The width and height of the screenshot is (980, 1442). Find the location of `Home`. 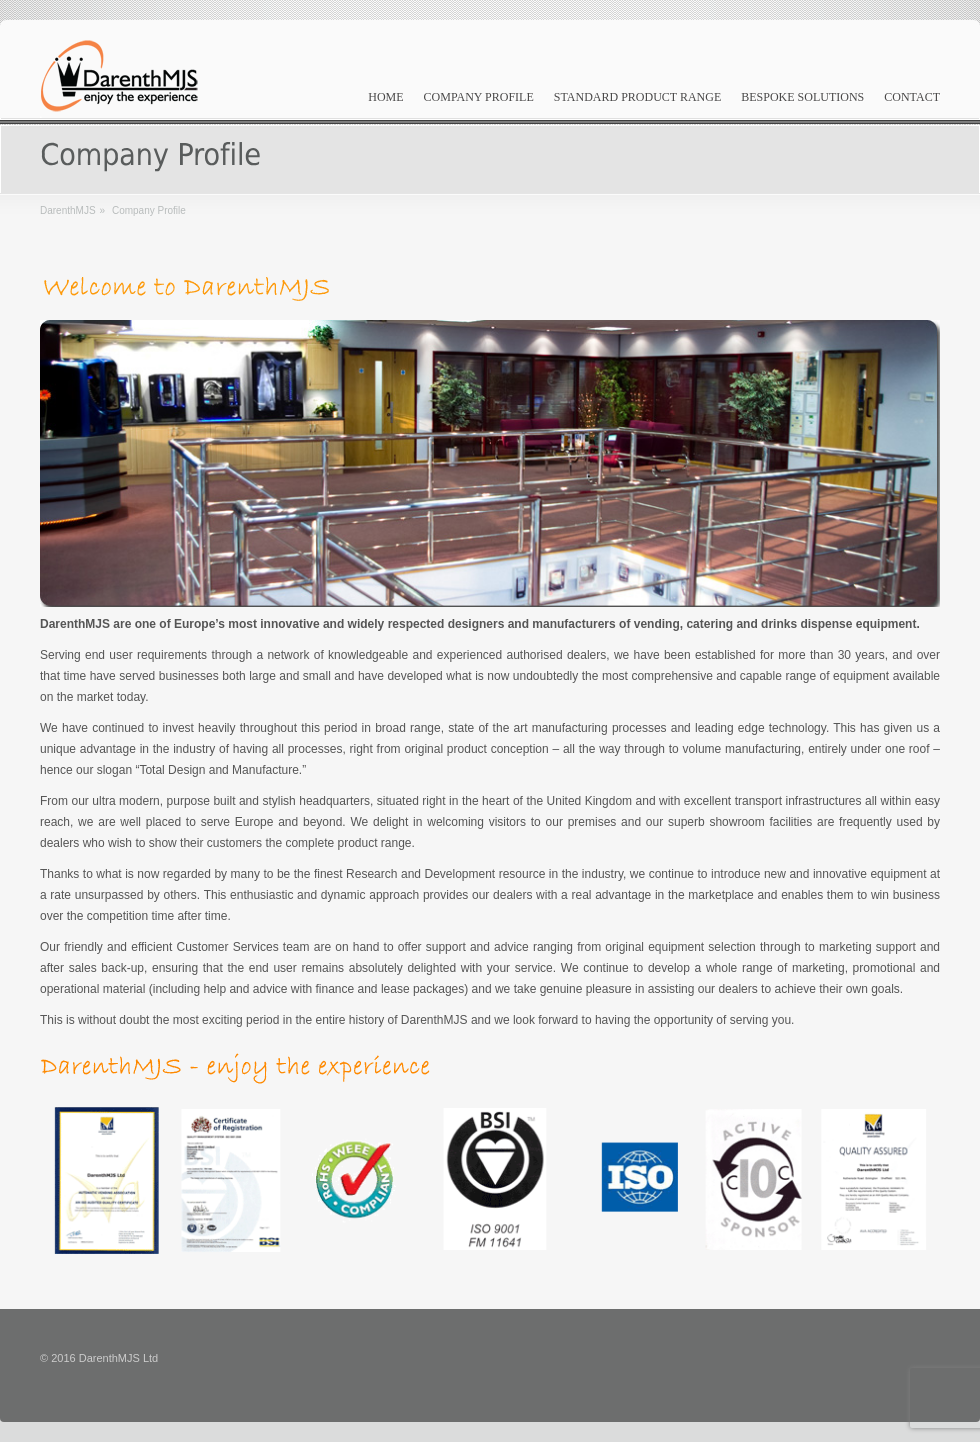

Home is located at coordinates (385, 97).